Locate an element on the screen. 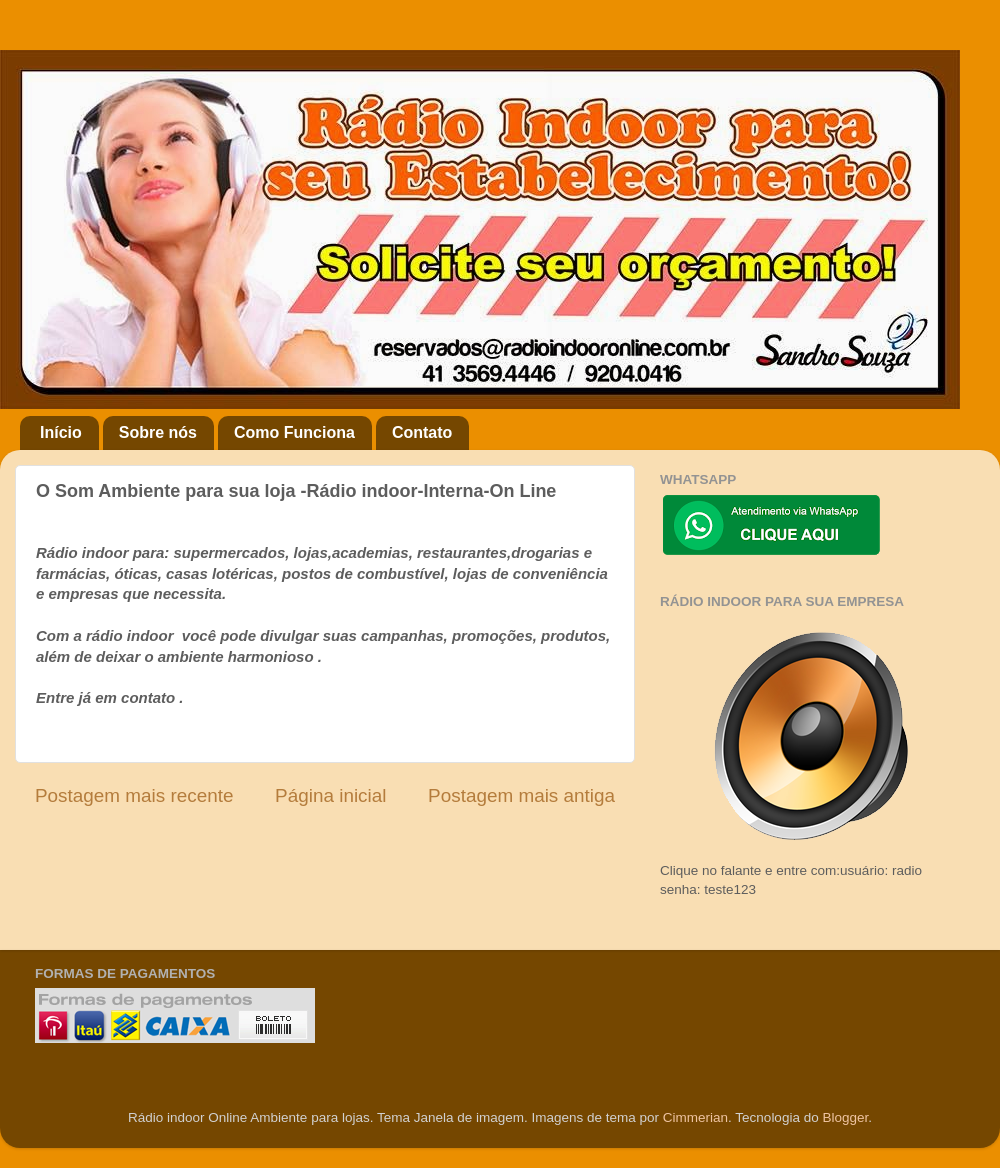 Image resolution: width=1000 pixels, height=1168 pixels. Sobre nós is located at coordinates (158, 432).